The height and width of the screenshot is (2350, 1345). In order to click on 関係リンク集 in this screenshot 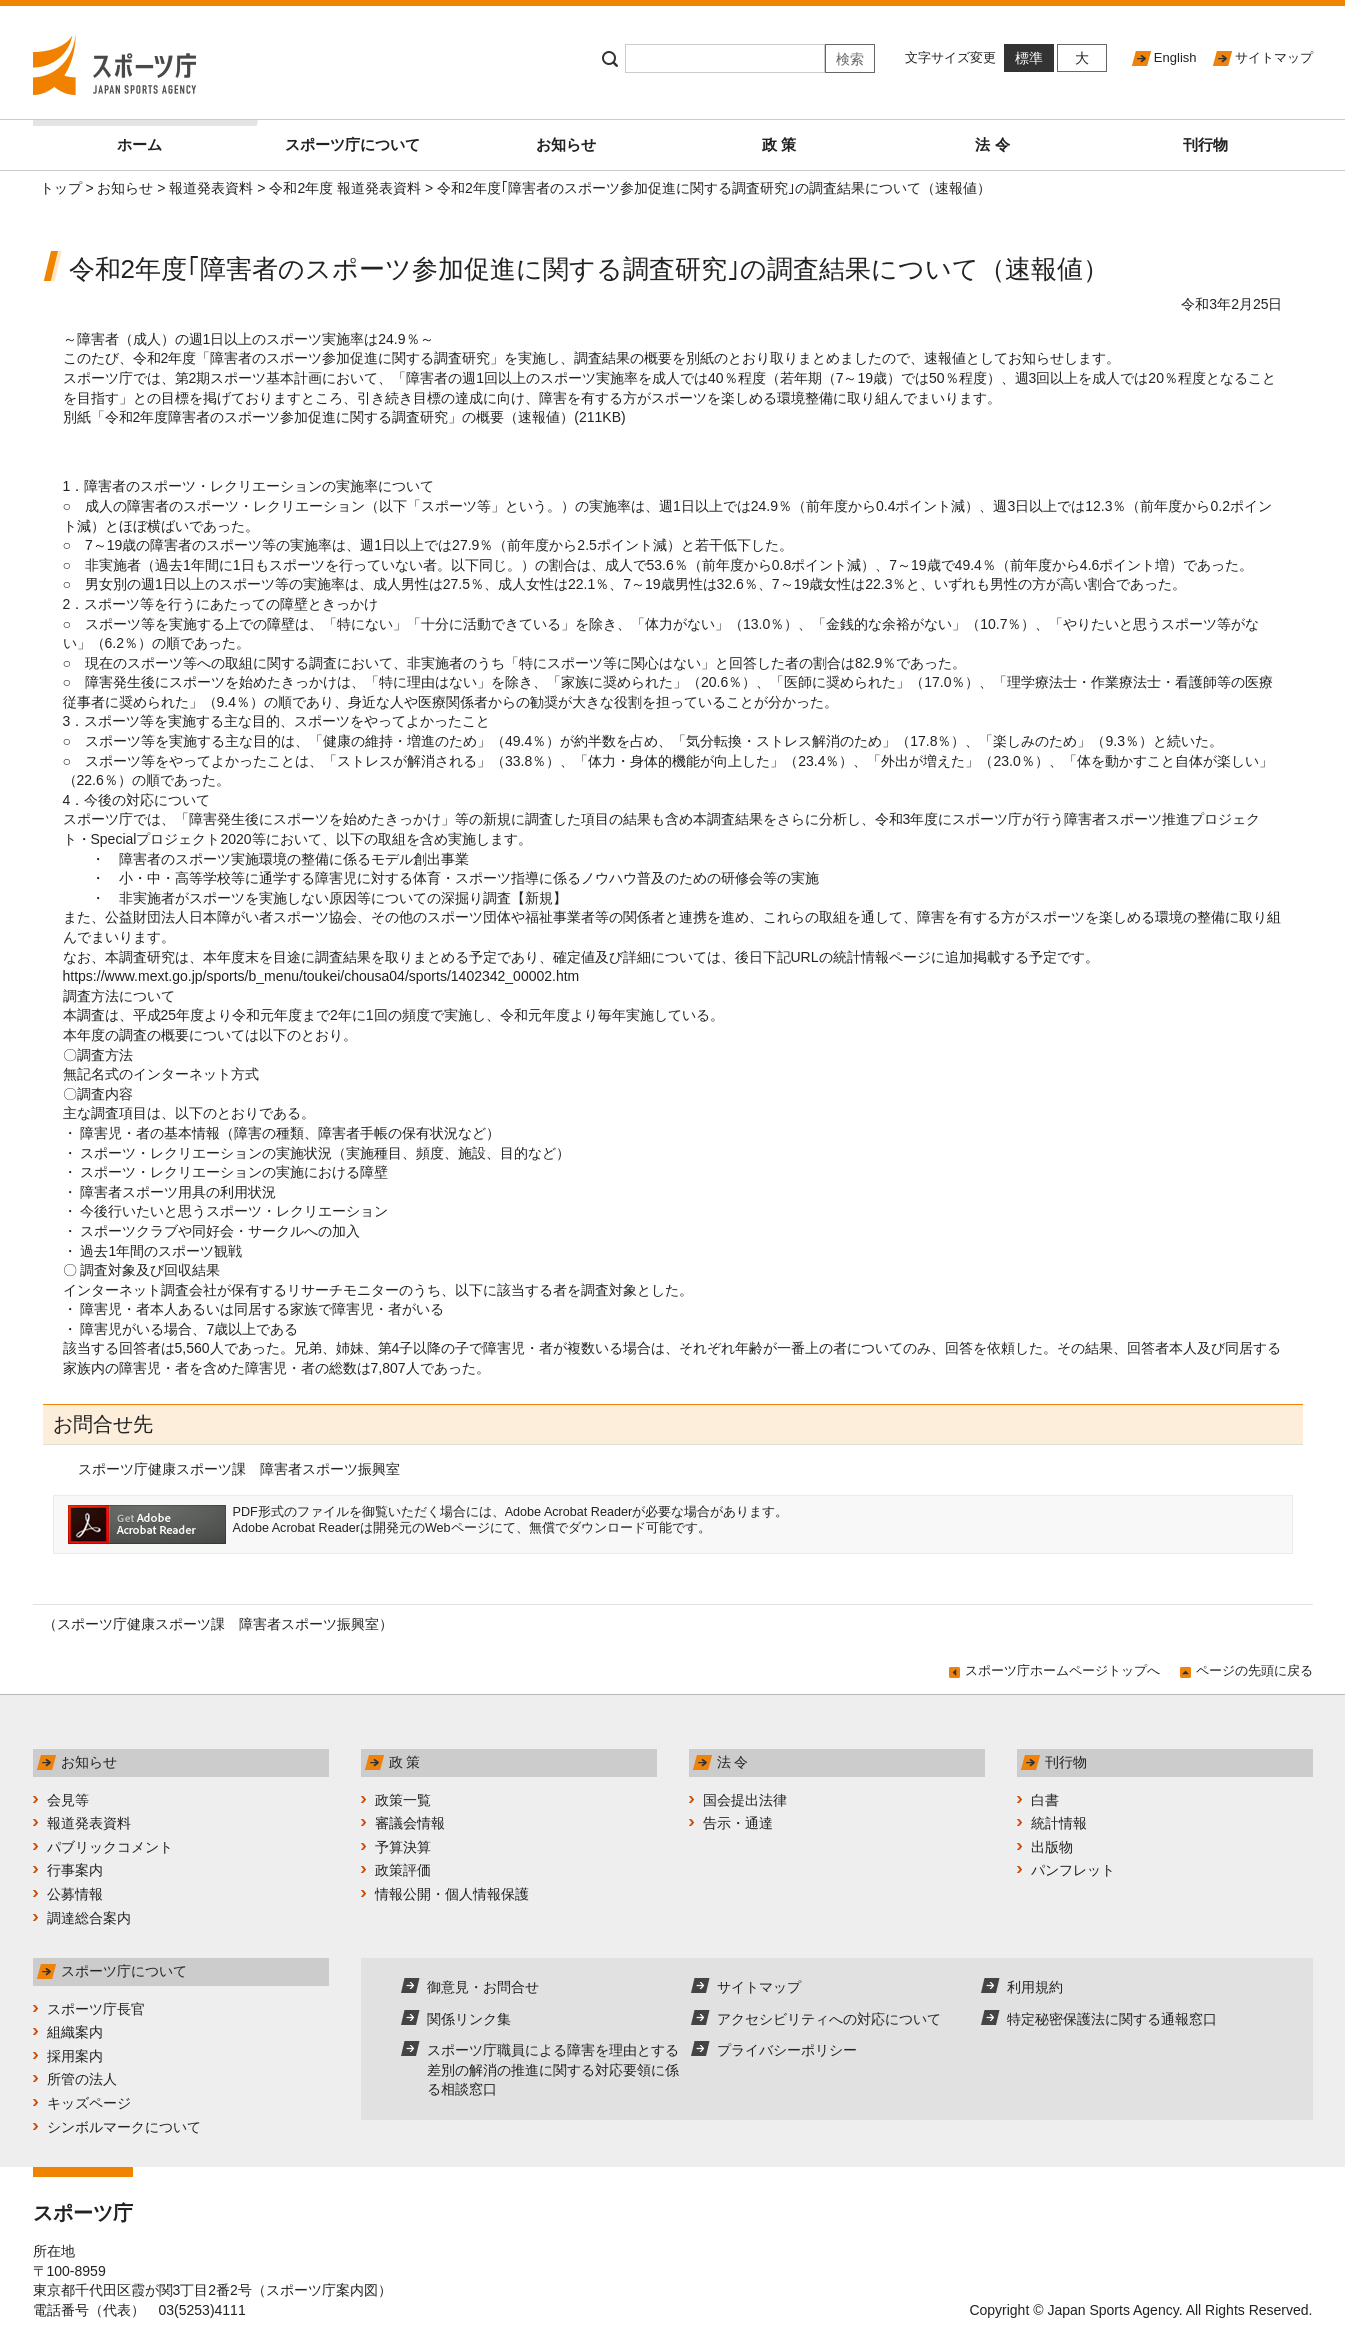, I will do `click(469, 2019)`.